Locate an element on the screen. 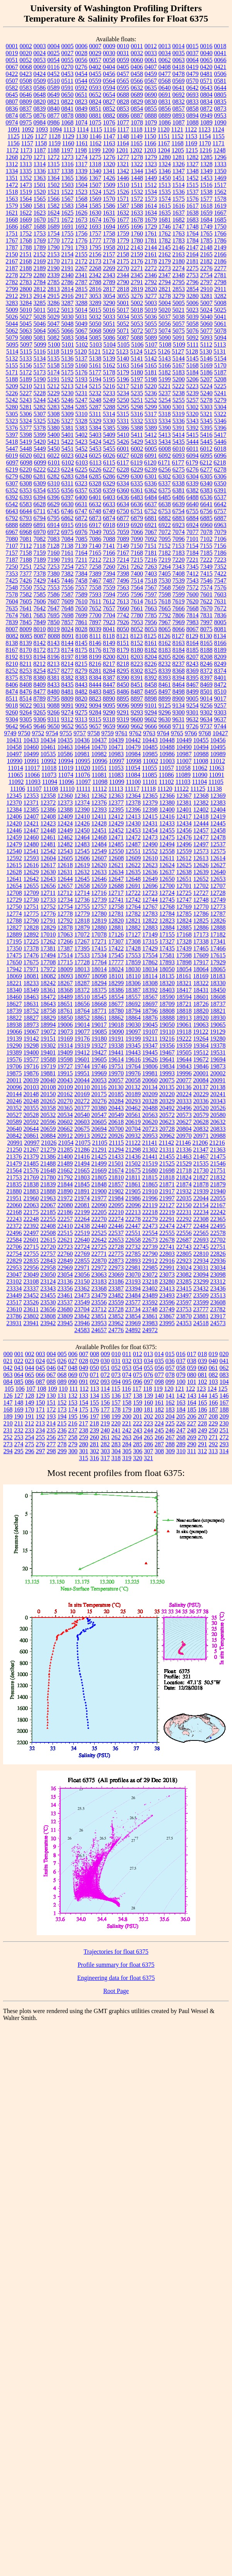 This screenshot has width=232, height=2576. 6023 is located at coordinates (67, 455).